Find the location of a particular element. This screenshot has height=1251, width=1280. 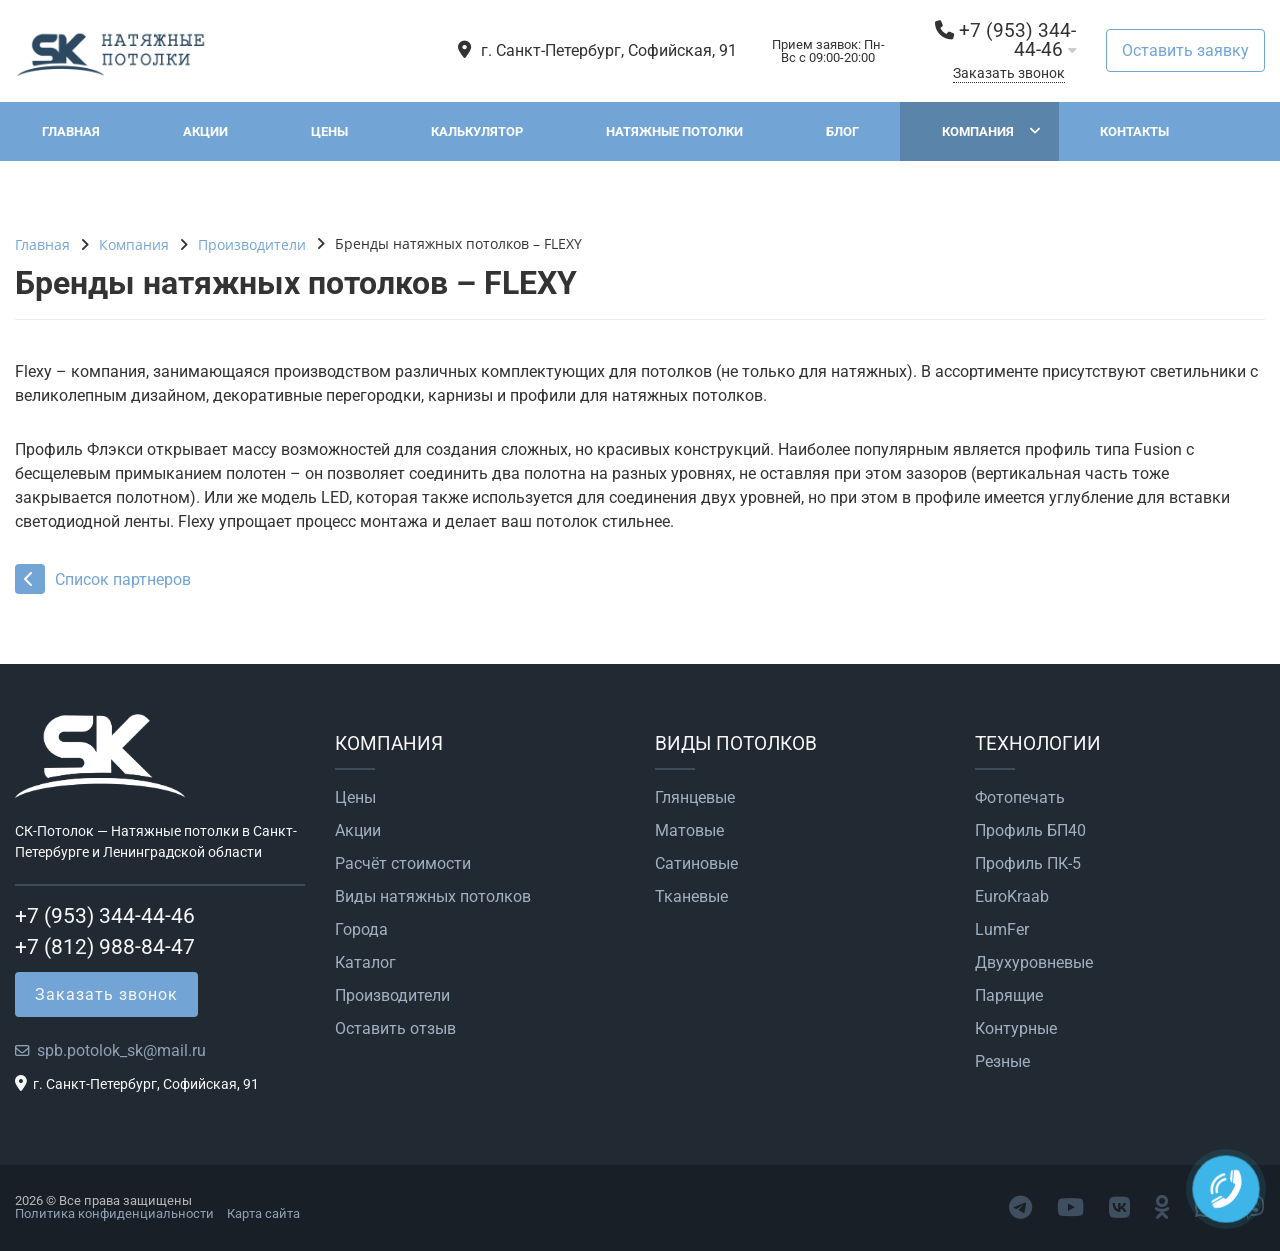

Парящие is located at coordinates (1009, 996).